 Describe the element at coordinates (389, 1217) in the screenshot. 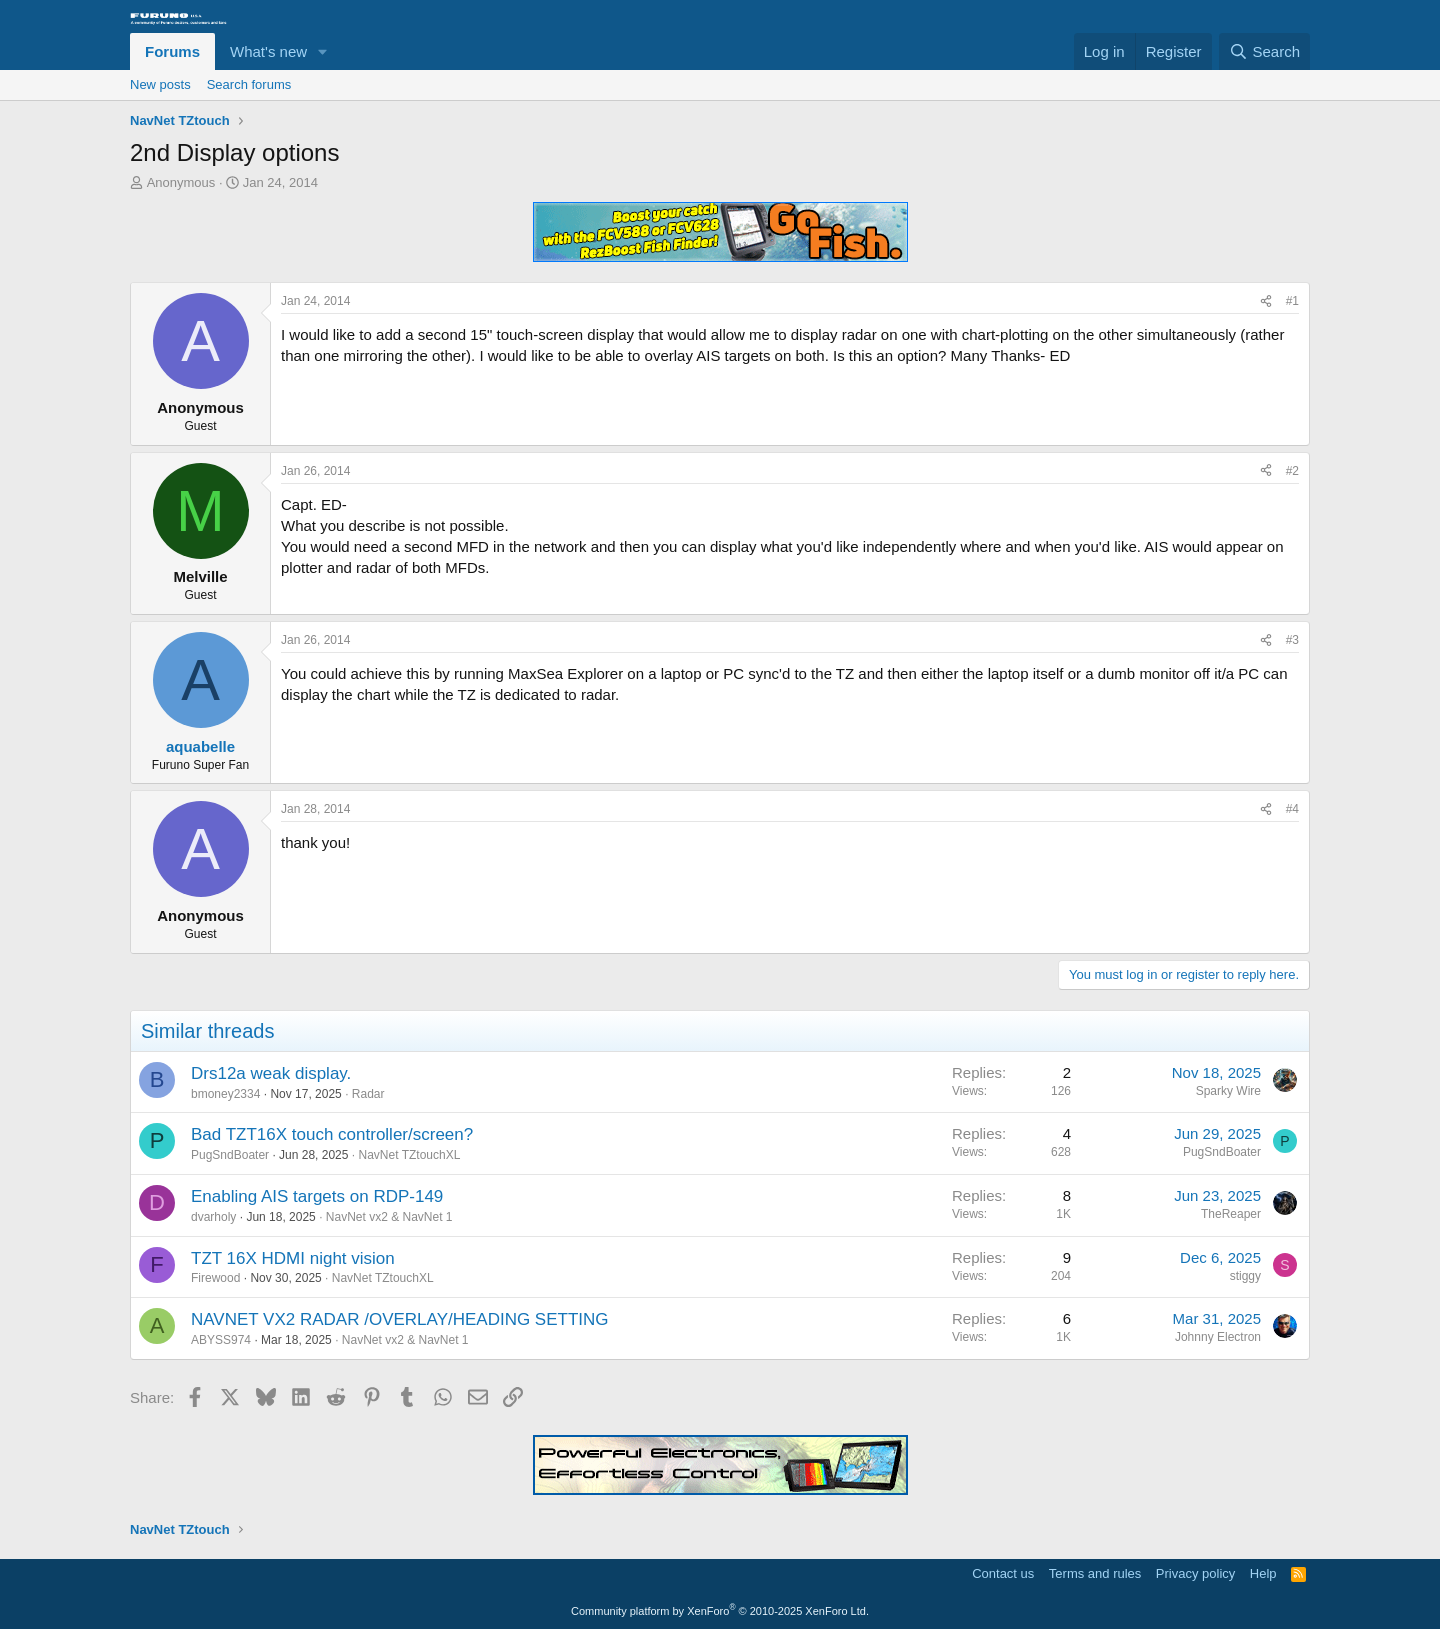

I see `NavNet vx2 & NavNet 1` at that location.